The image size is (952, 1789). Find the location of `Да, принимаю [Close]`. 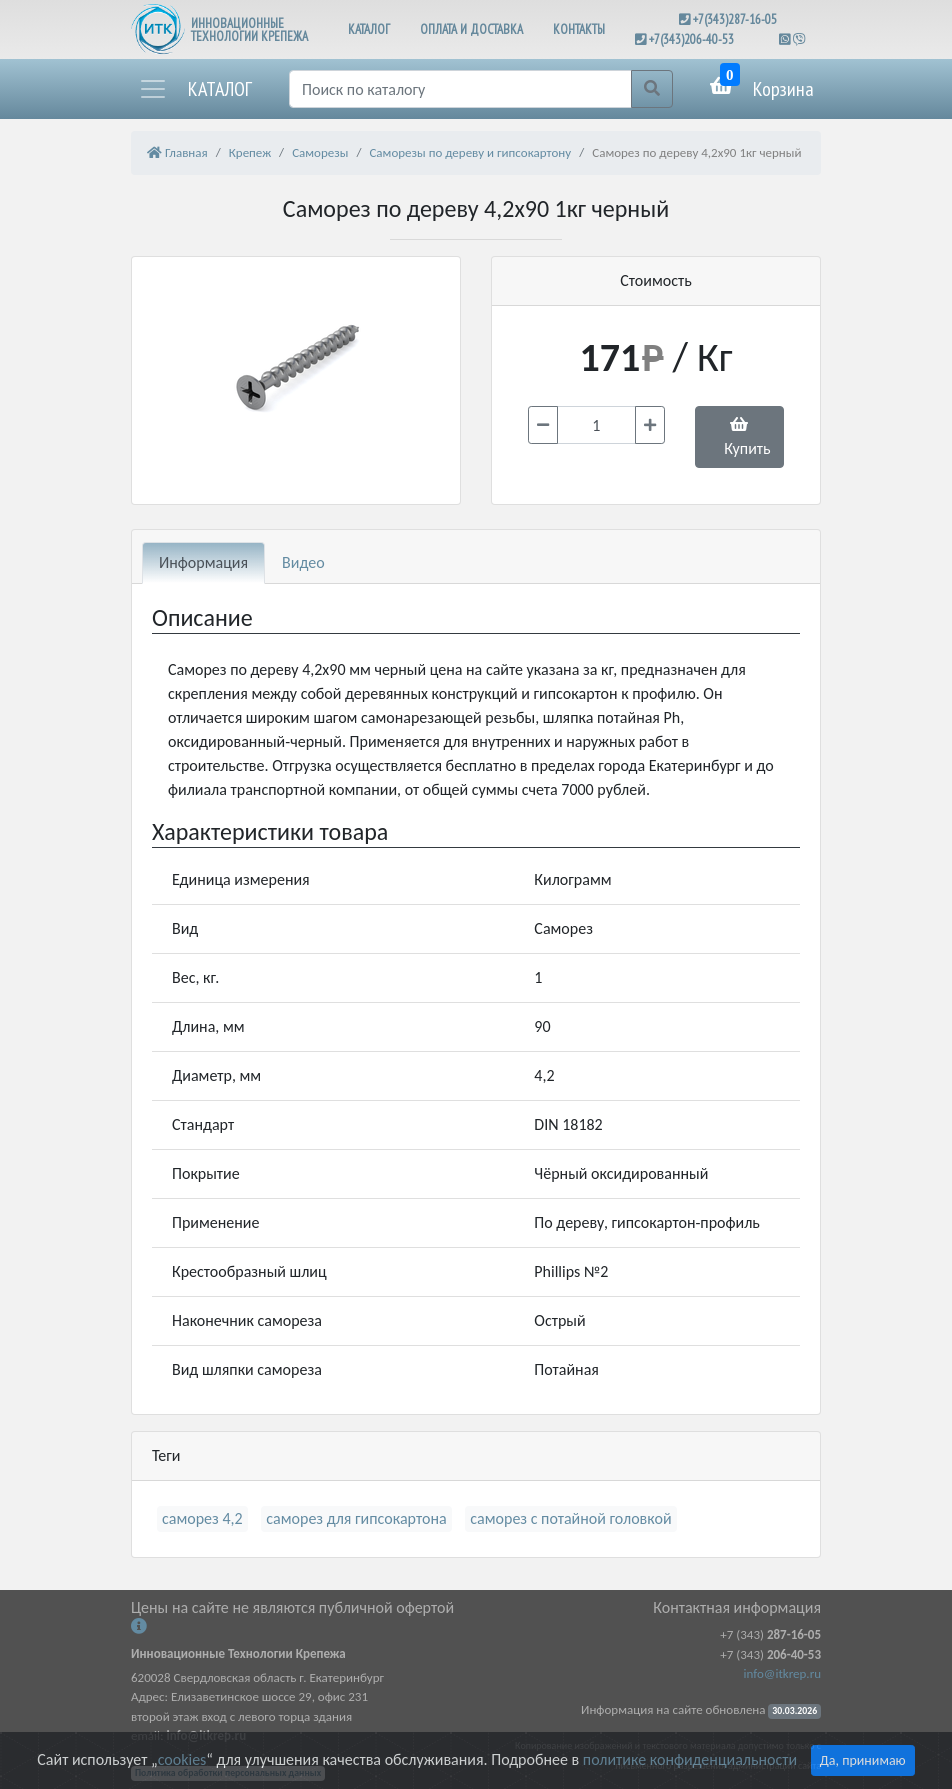

Да, принимаю [Close] is located at coordinates (863, 1760).